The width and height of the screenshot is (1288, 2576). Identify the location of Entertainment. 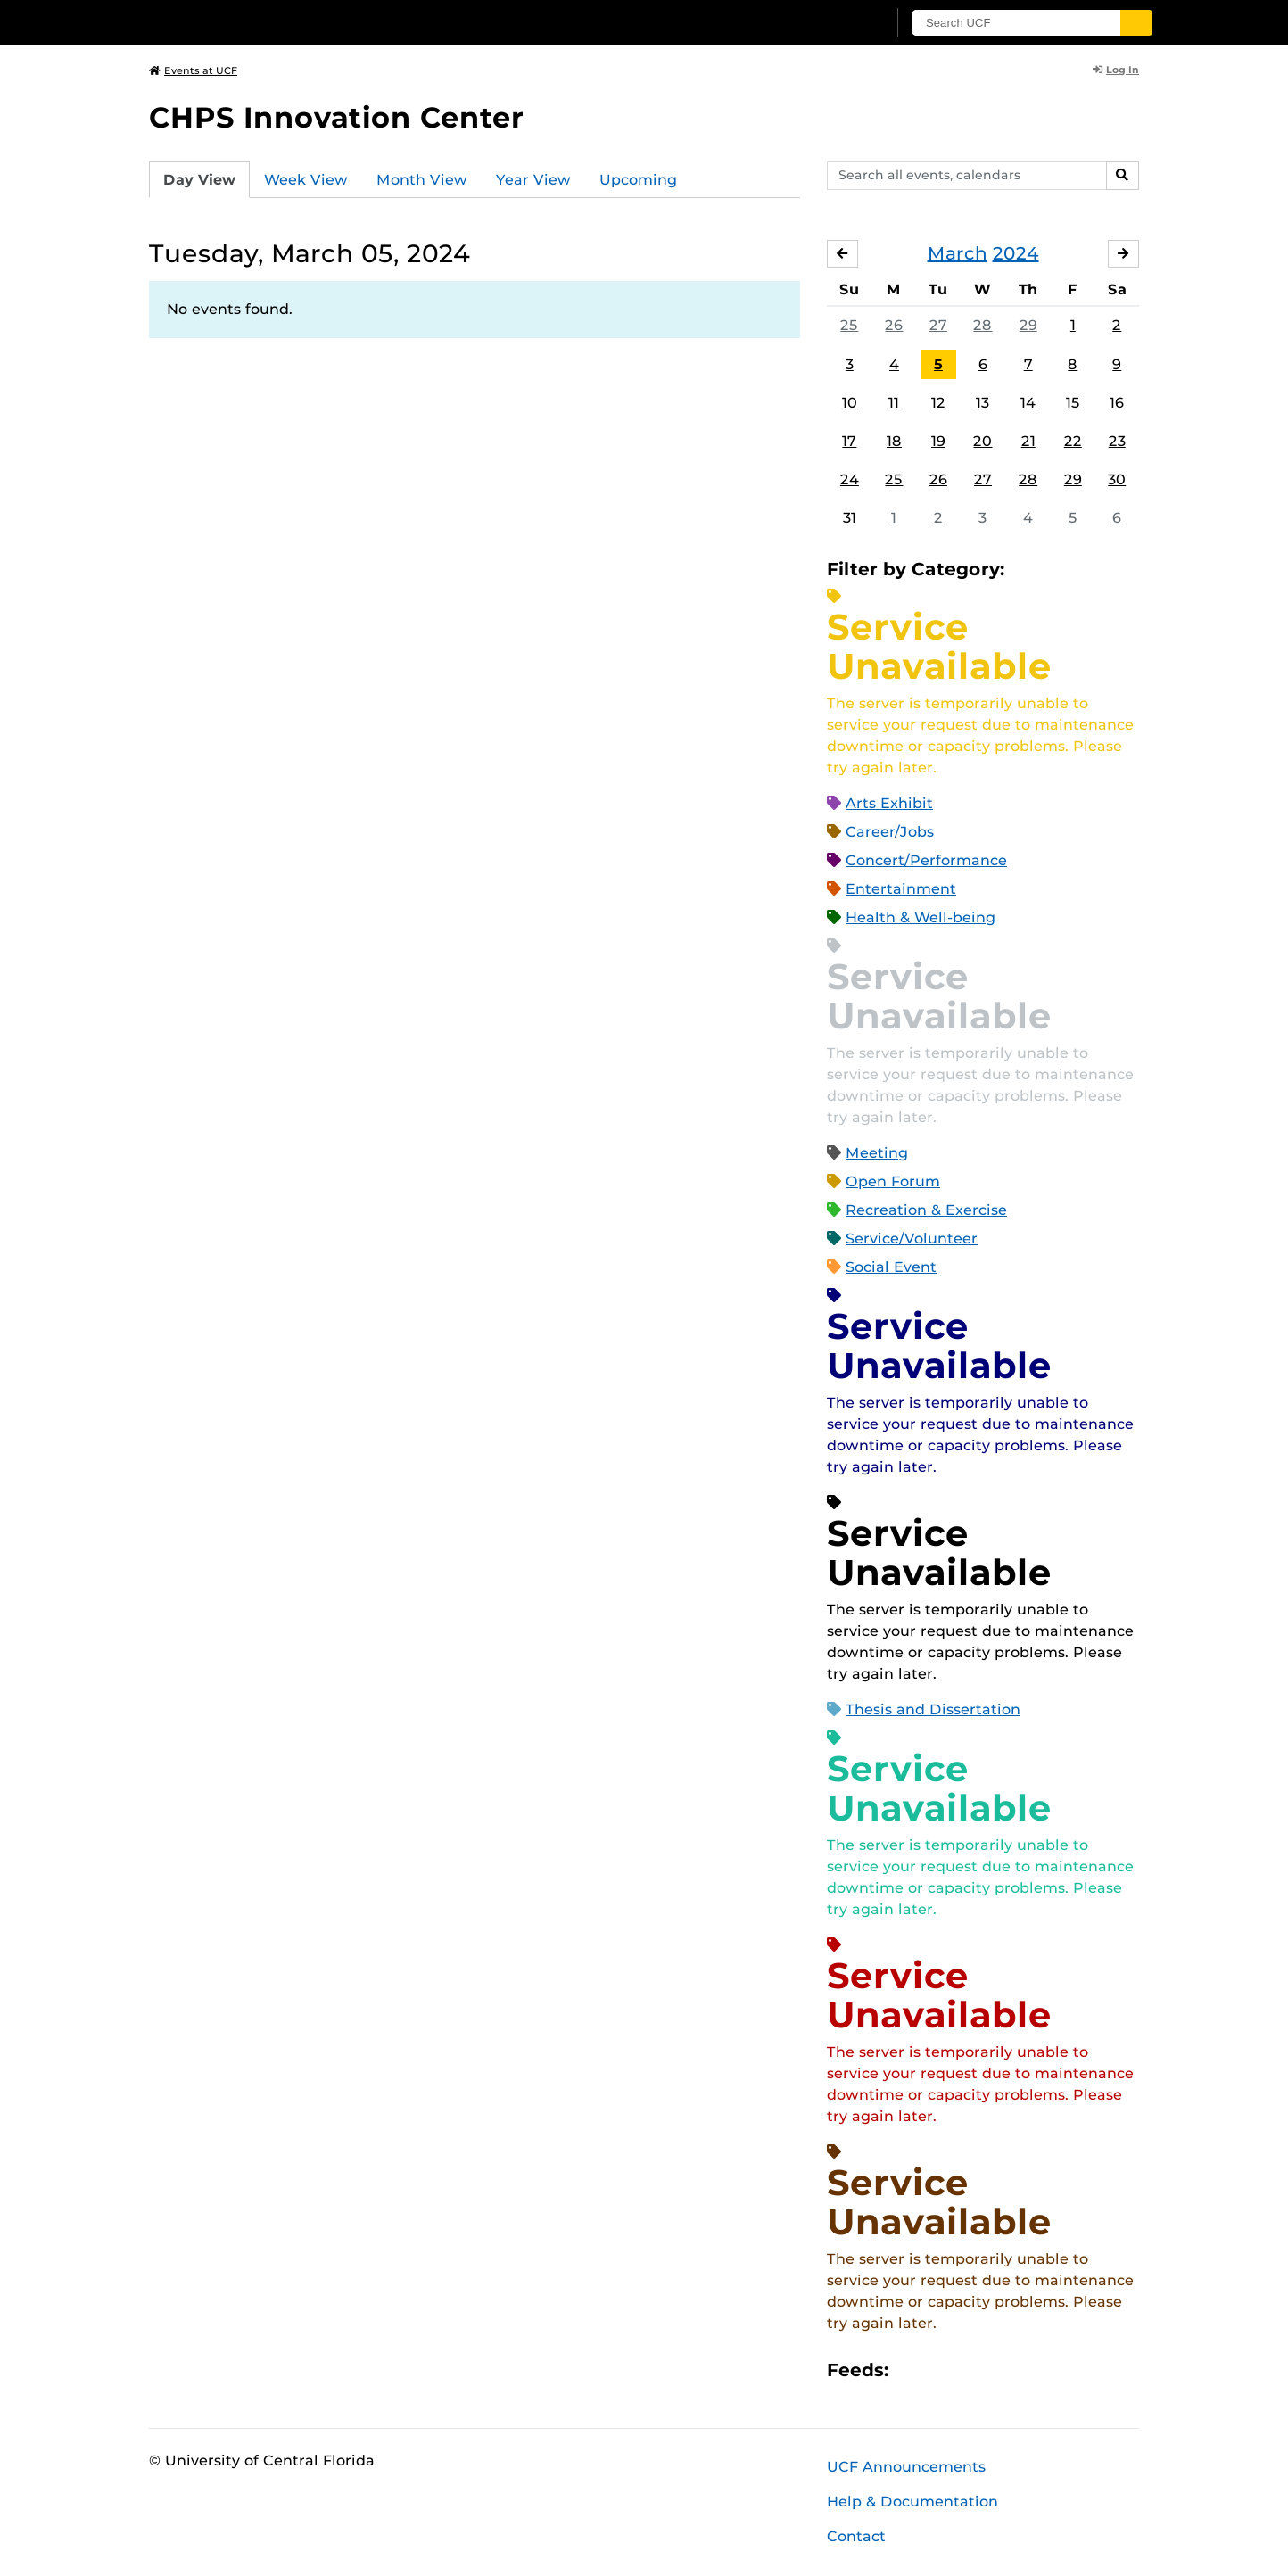
(901, 888).